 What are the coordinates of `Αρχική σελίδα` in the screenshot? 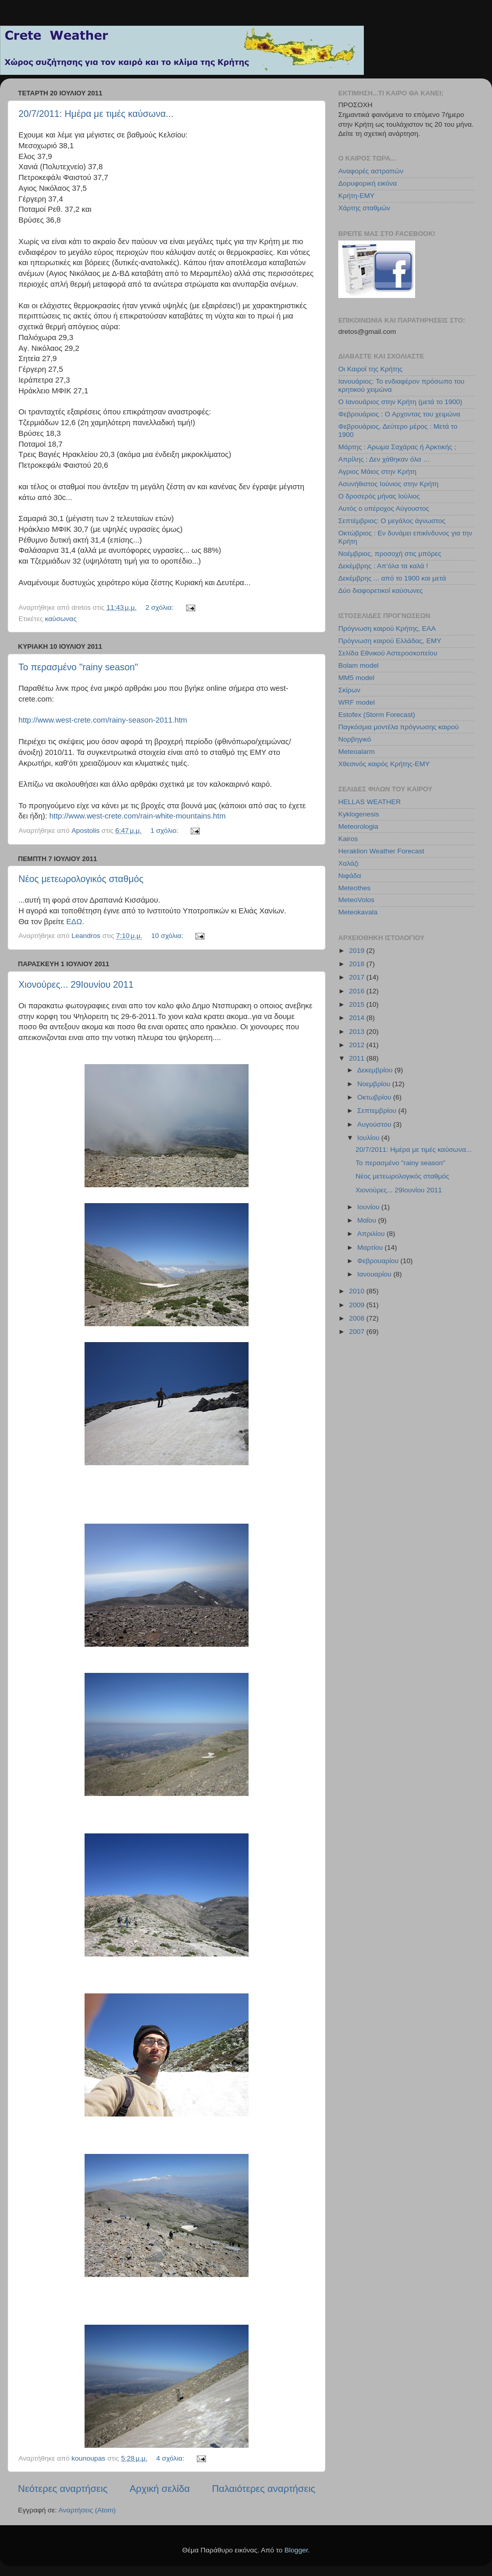 It's located at (160, 2488).